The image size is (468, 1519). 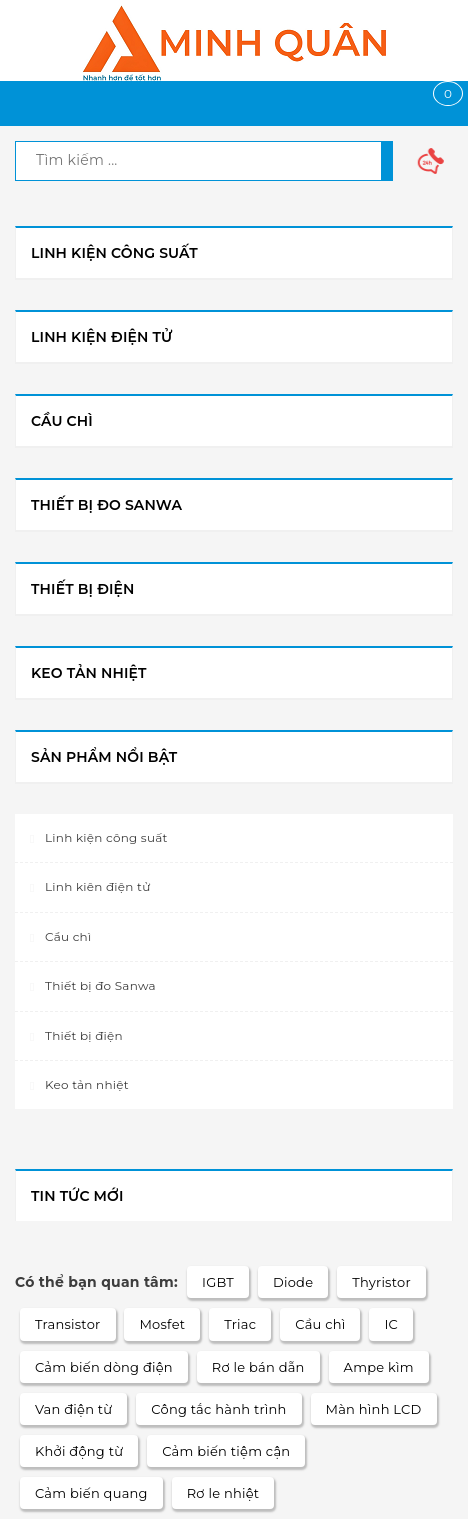 I want to click on Cảm biến quang, so click(x=91, y=1493).